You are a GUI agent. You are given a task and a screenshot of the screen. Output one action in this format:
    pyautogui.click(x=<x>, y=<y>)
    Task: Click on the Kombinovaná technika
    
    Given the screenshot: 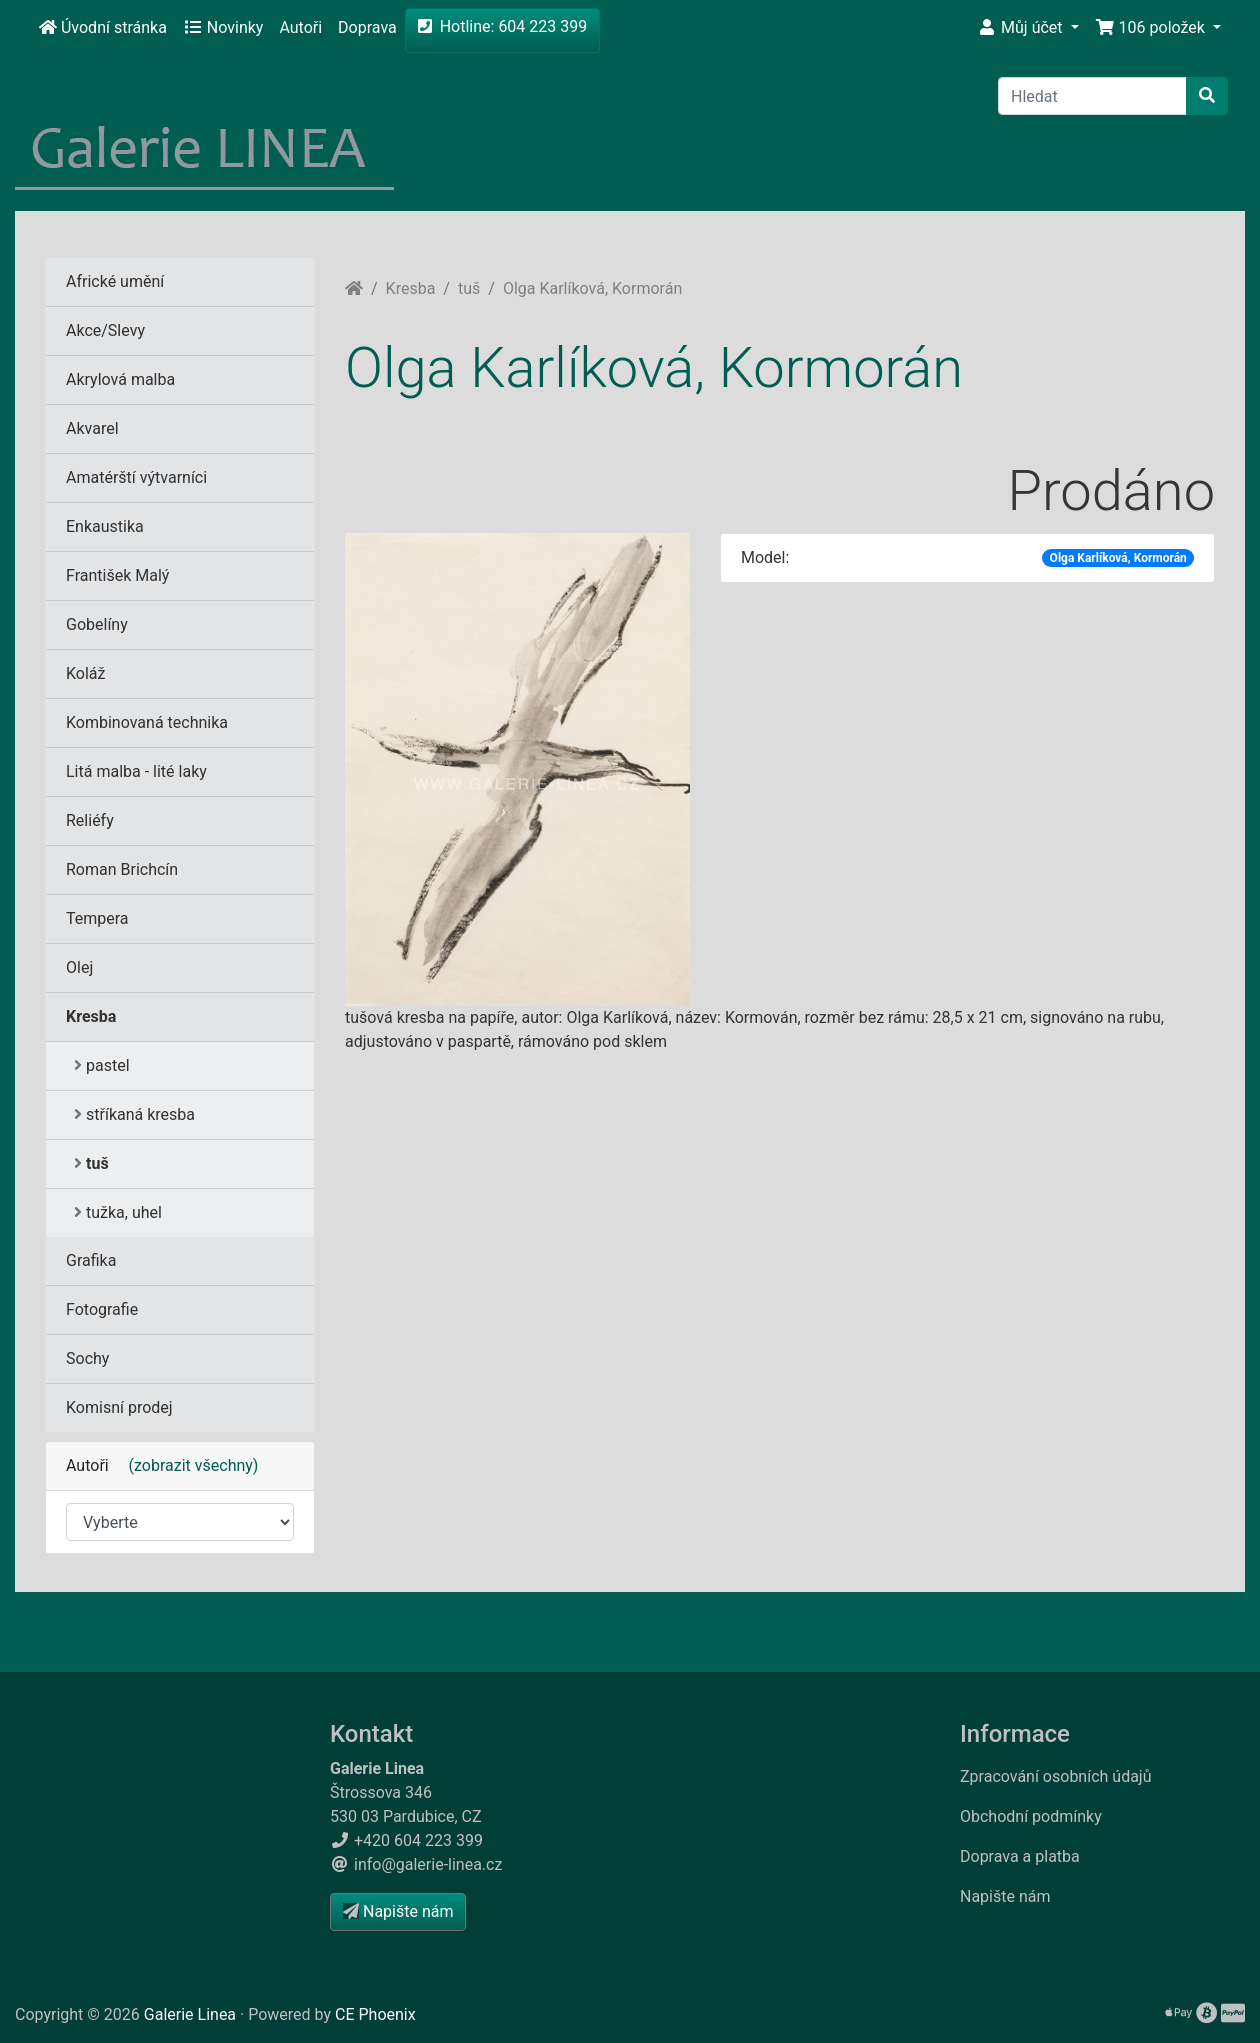 What is the action you would take?
    pyautogui.click(x=147, y=722)
    